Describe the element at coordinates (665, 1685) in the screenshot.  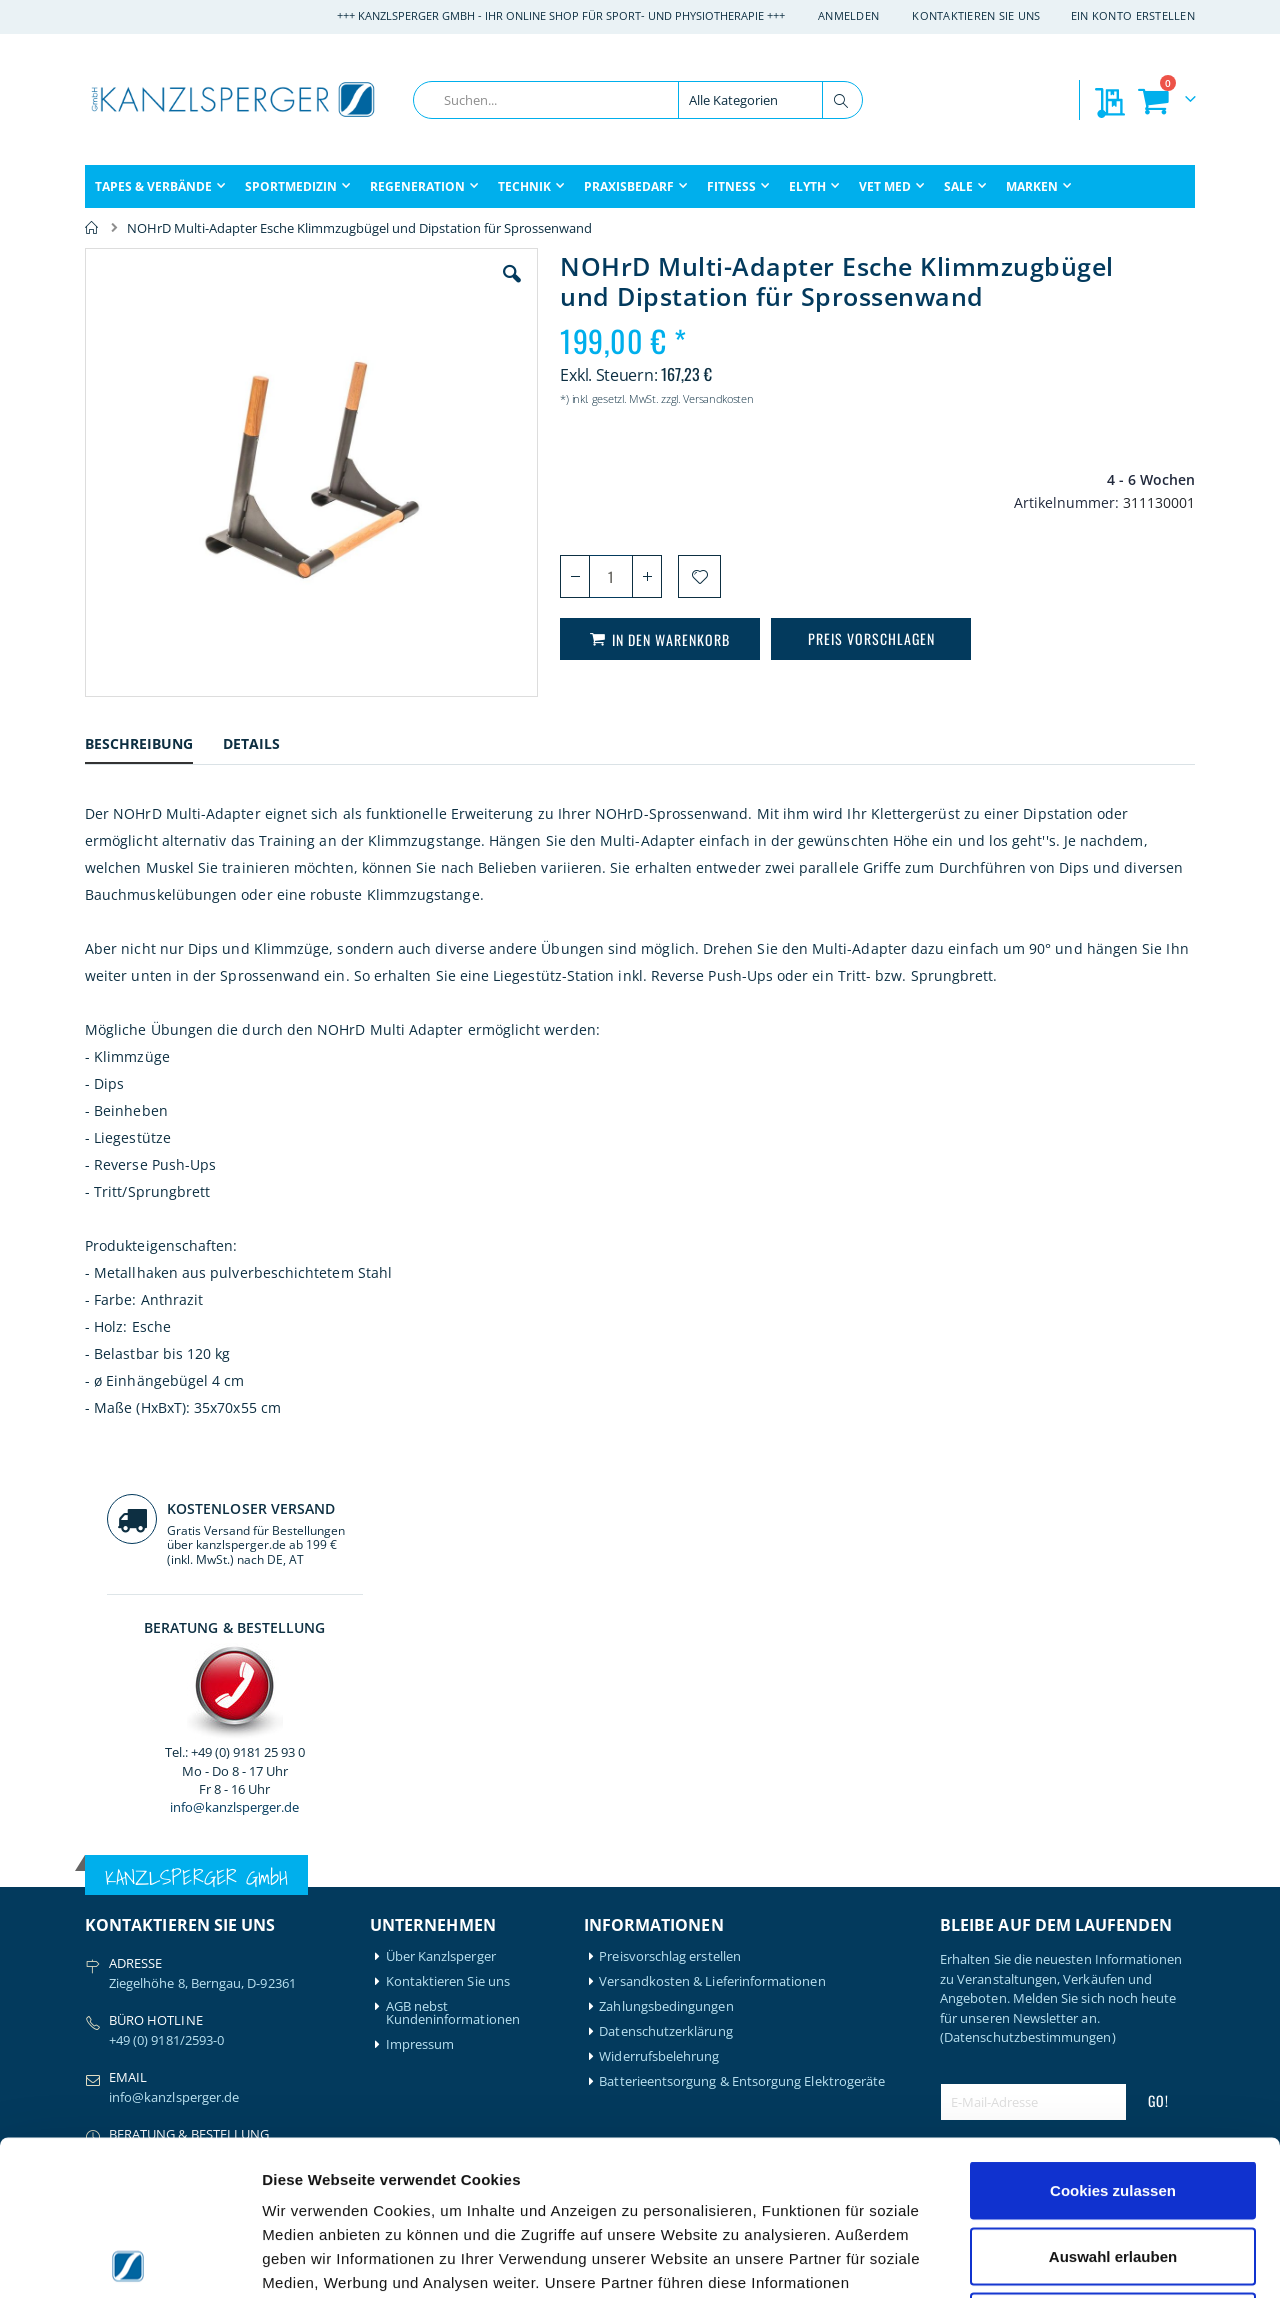
I see `Datenschutzerklärung` at that location.